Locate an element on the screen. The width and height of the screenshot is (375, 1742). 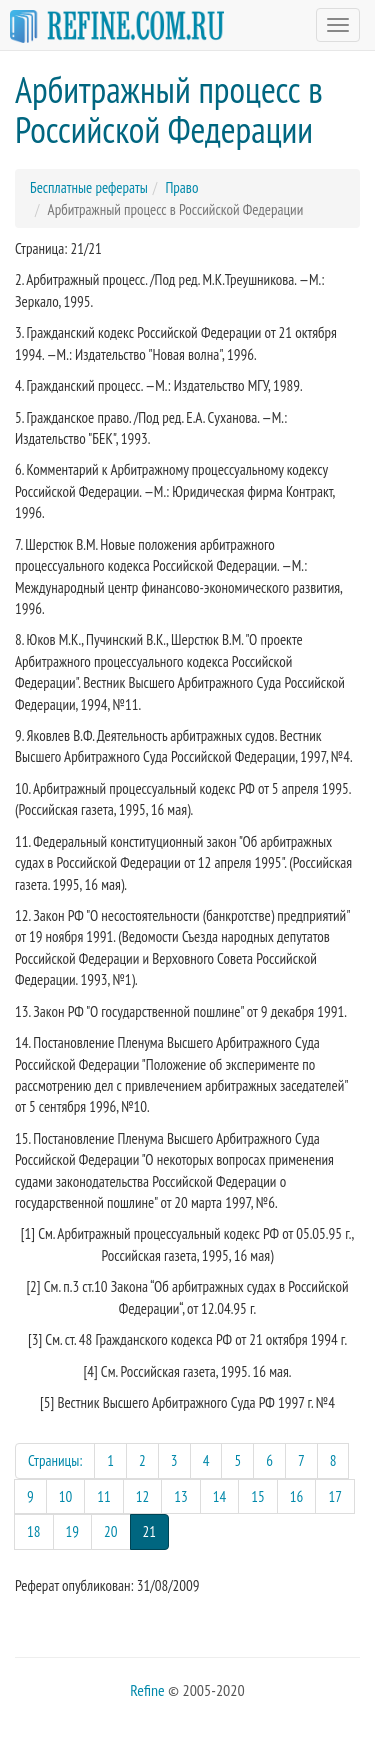
13 is located at coordinates (181, 1496).